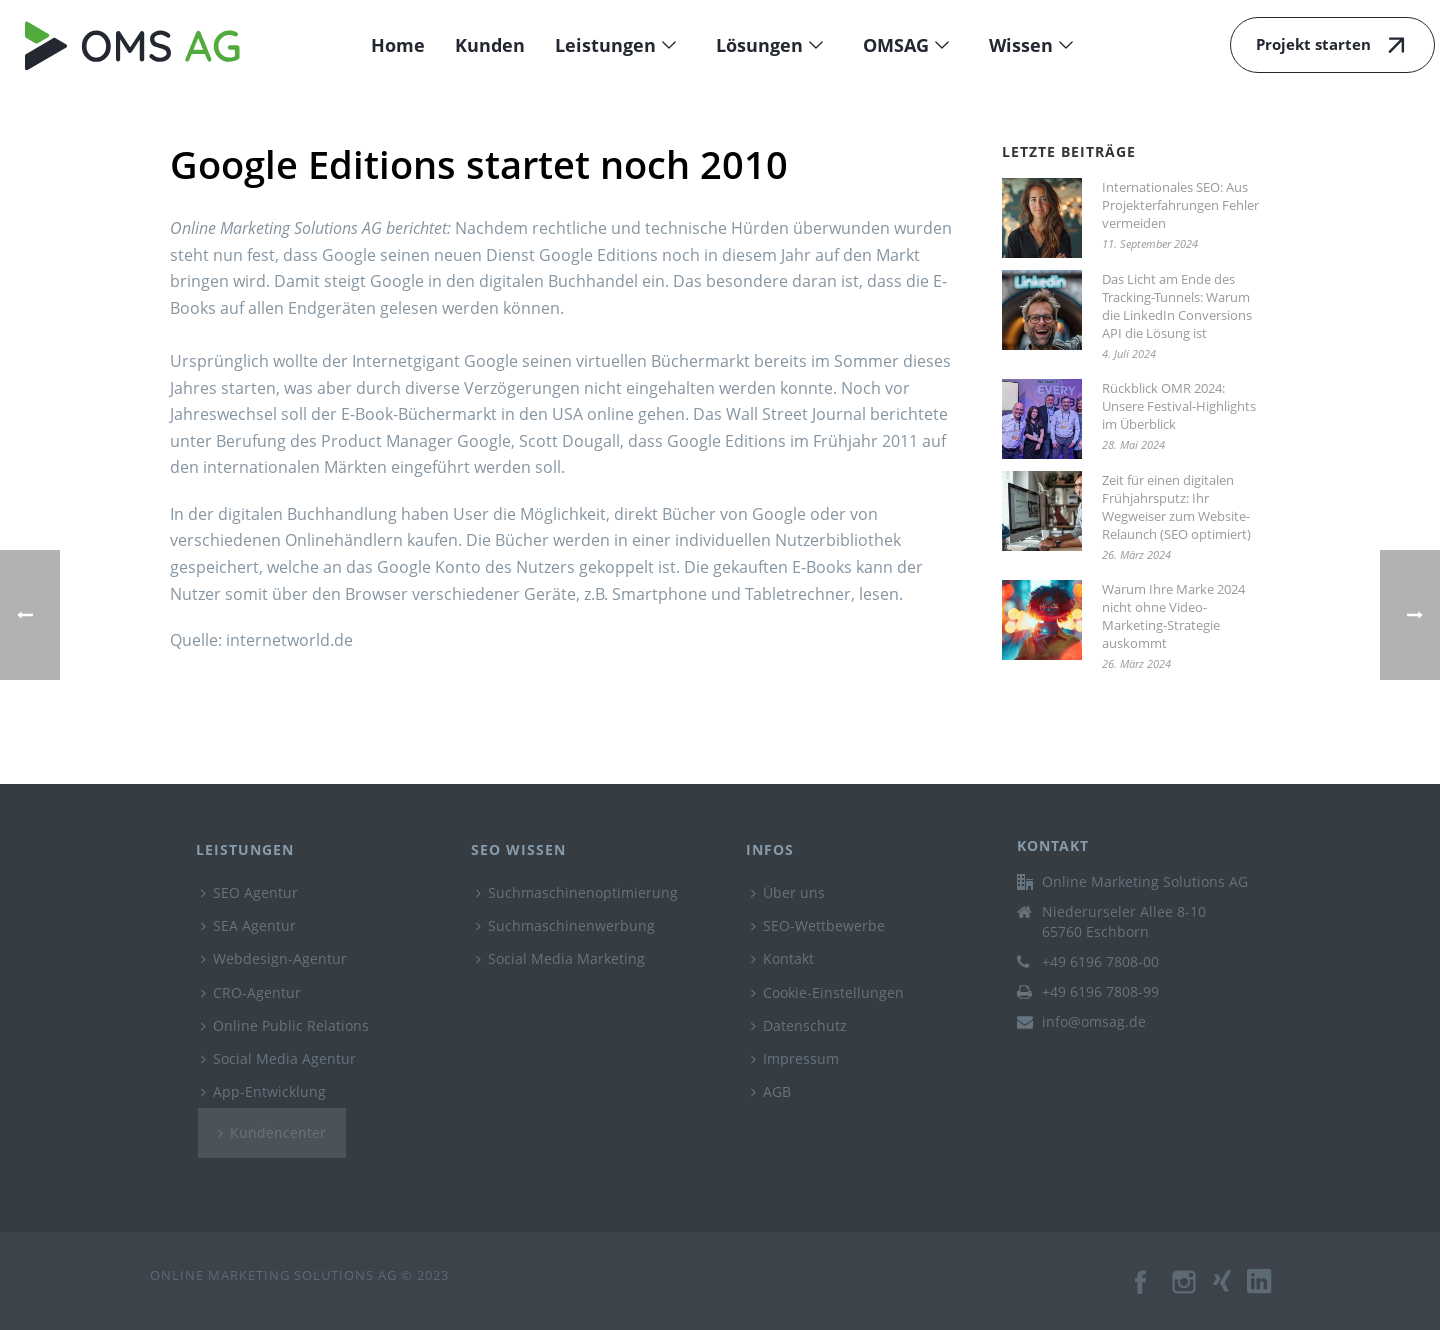 The width and height of the screenshot is (1440, 1330). What do you see at coordinates (248, 925) in the screenshot?
I see `SEA Agentur` at bounding box center [248, 925].